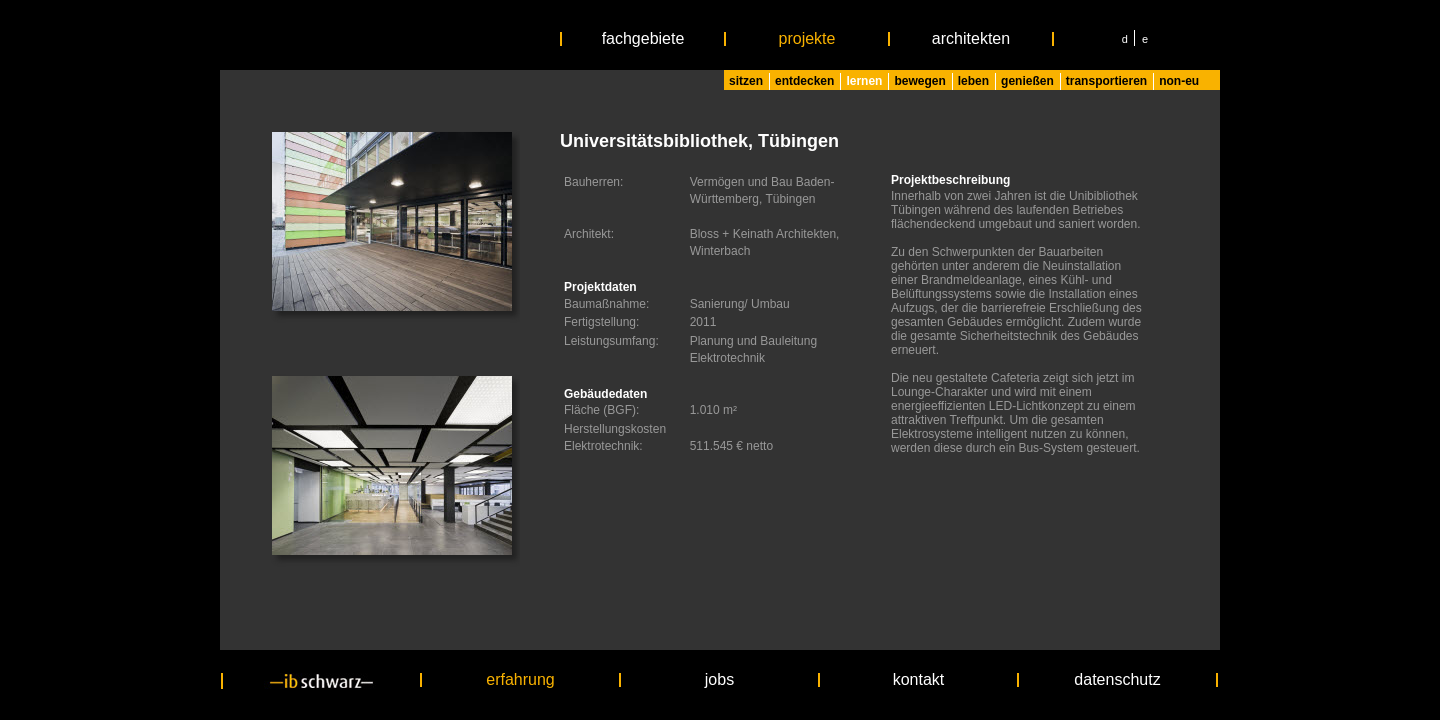 The height and width of the screenshot is (720, 1440). What do you see at coordinates (807, 39) in the screenshot?
I see `projekte` at bounding box center [807, 39].